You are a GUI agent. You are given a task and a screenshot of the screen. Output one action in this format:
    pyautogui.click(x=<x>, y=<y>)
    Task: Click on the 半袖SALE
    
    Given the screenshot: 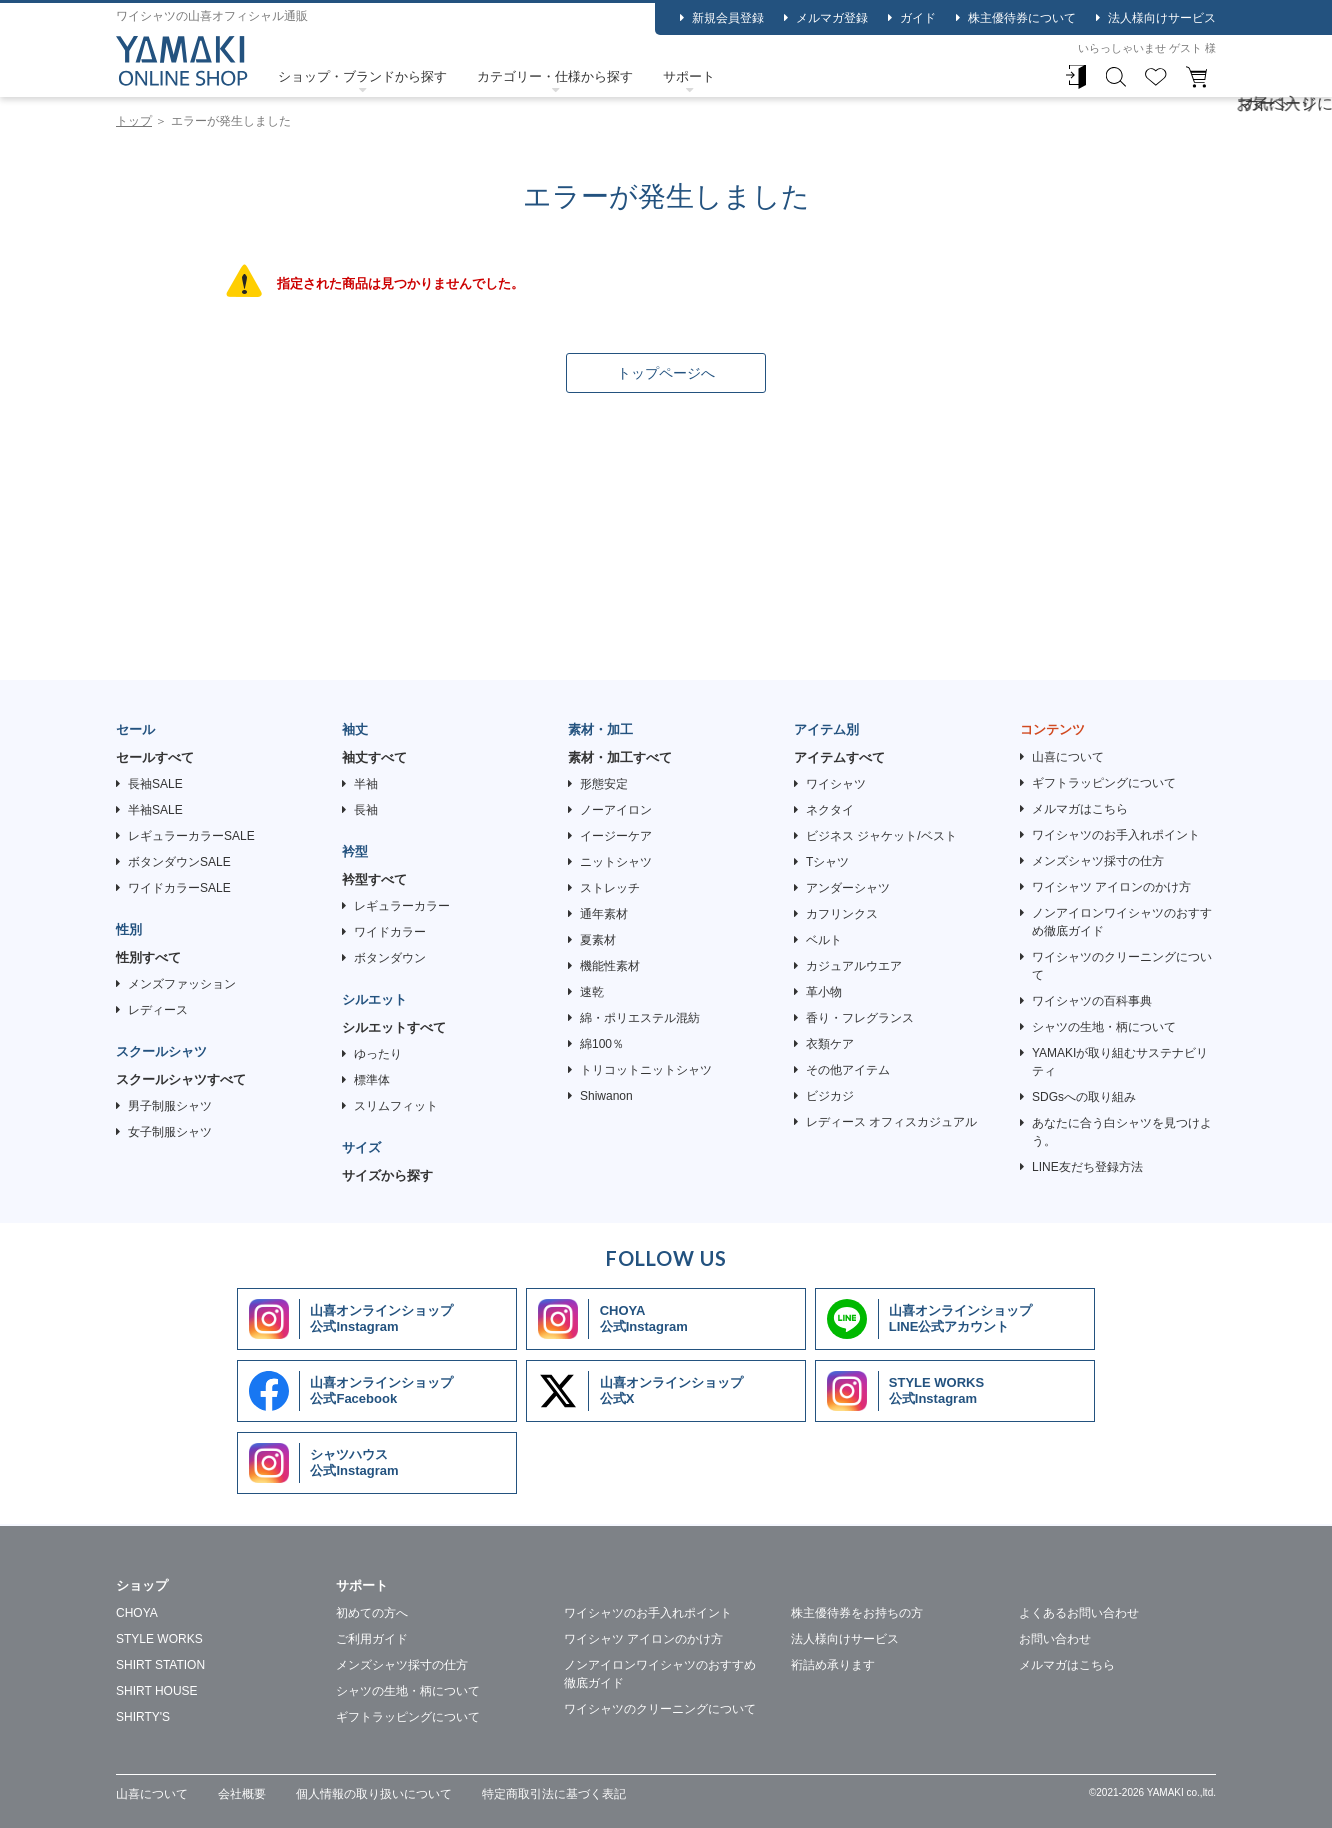 What is the action you would take?
    pyautogui.click(x=155, y=810)
    